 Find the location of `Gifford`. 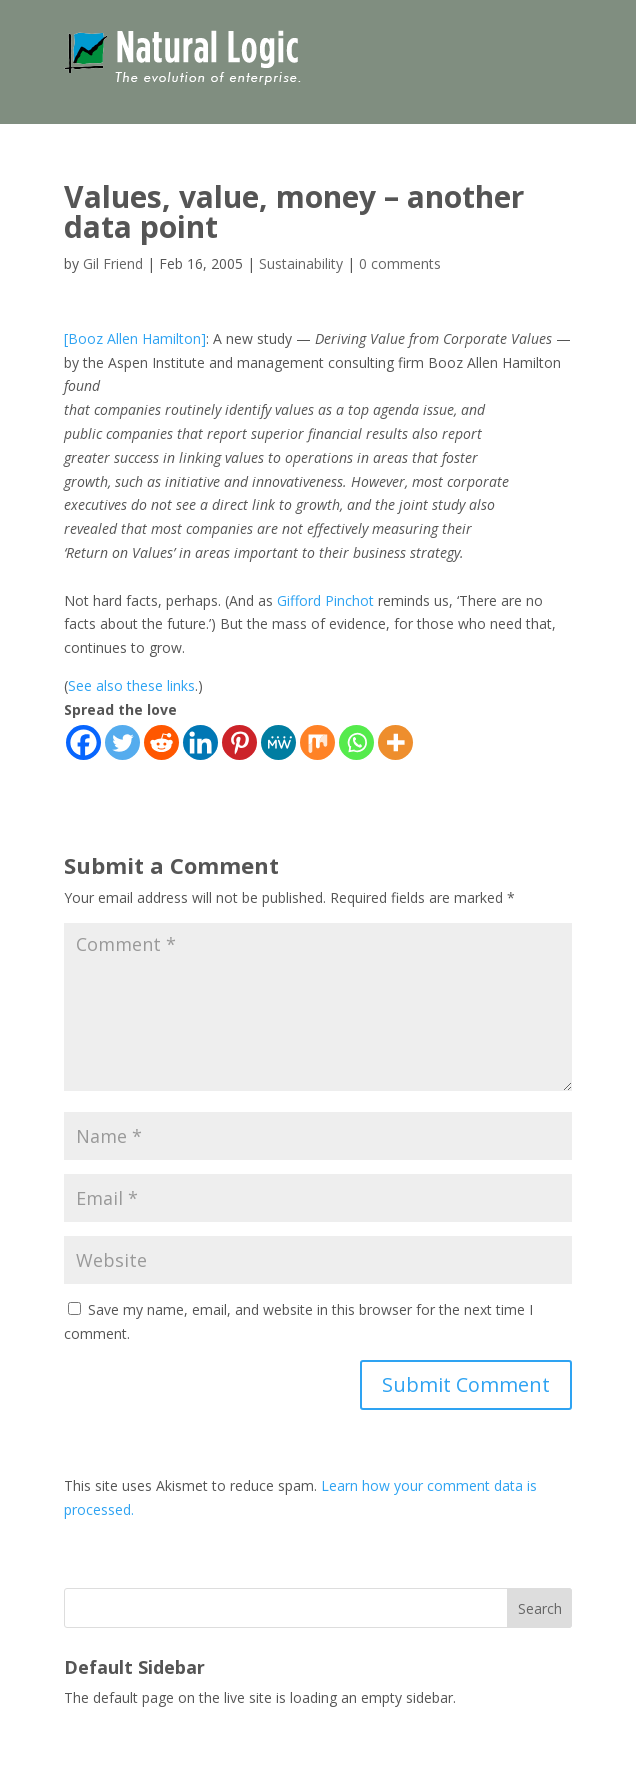

Gifford is located at coordinates (299, 600).